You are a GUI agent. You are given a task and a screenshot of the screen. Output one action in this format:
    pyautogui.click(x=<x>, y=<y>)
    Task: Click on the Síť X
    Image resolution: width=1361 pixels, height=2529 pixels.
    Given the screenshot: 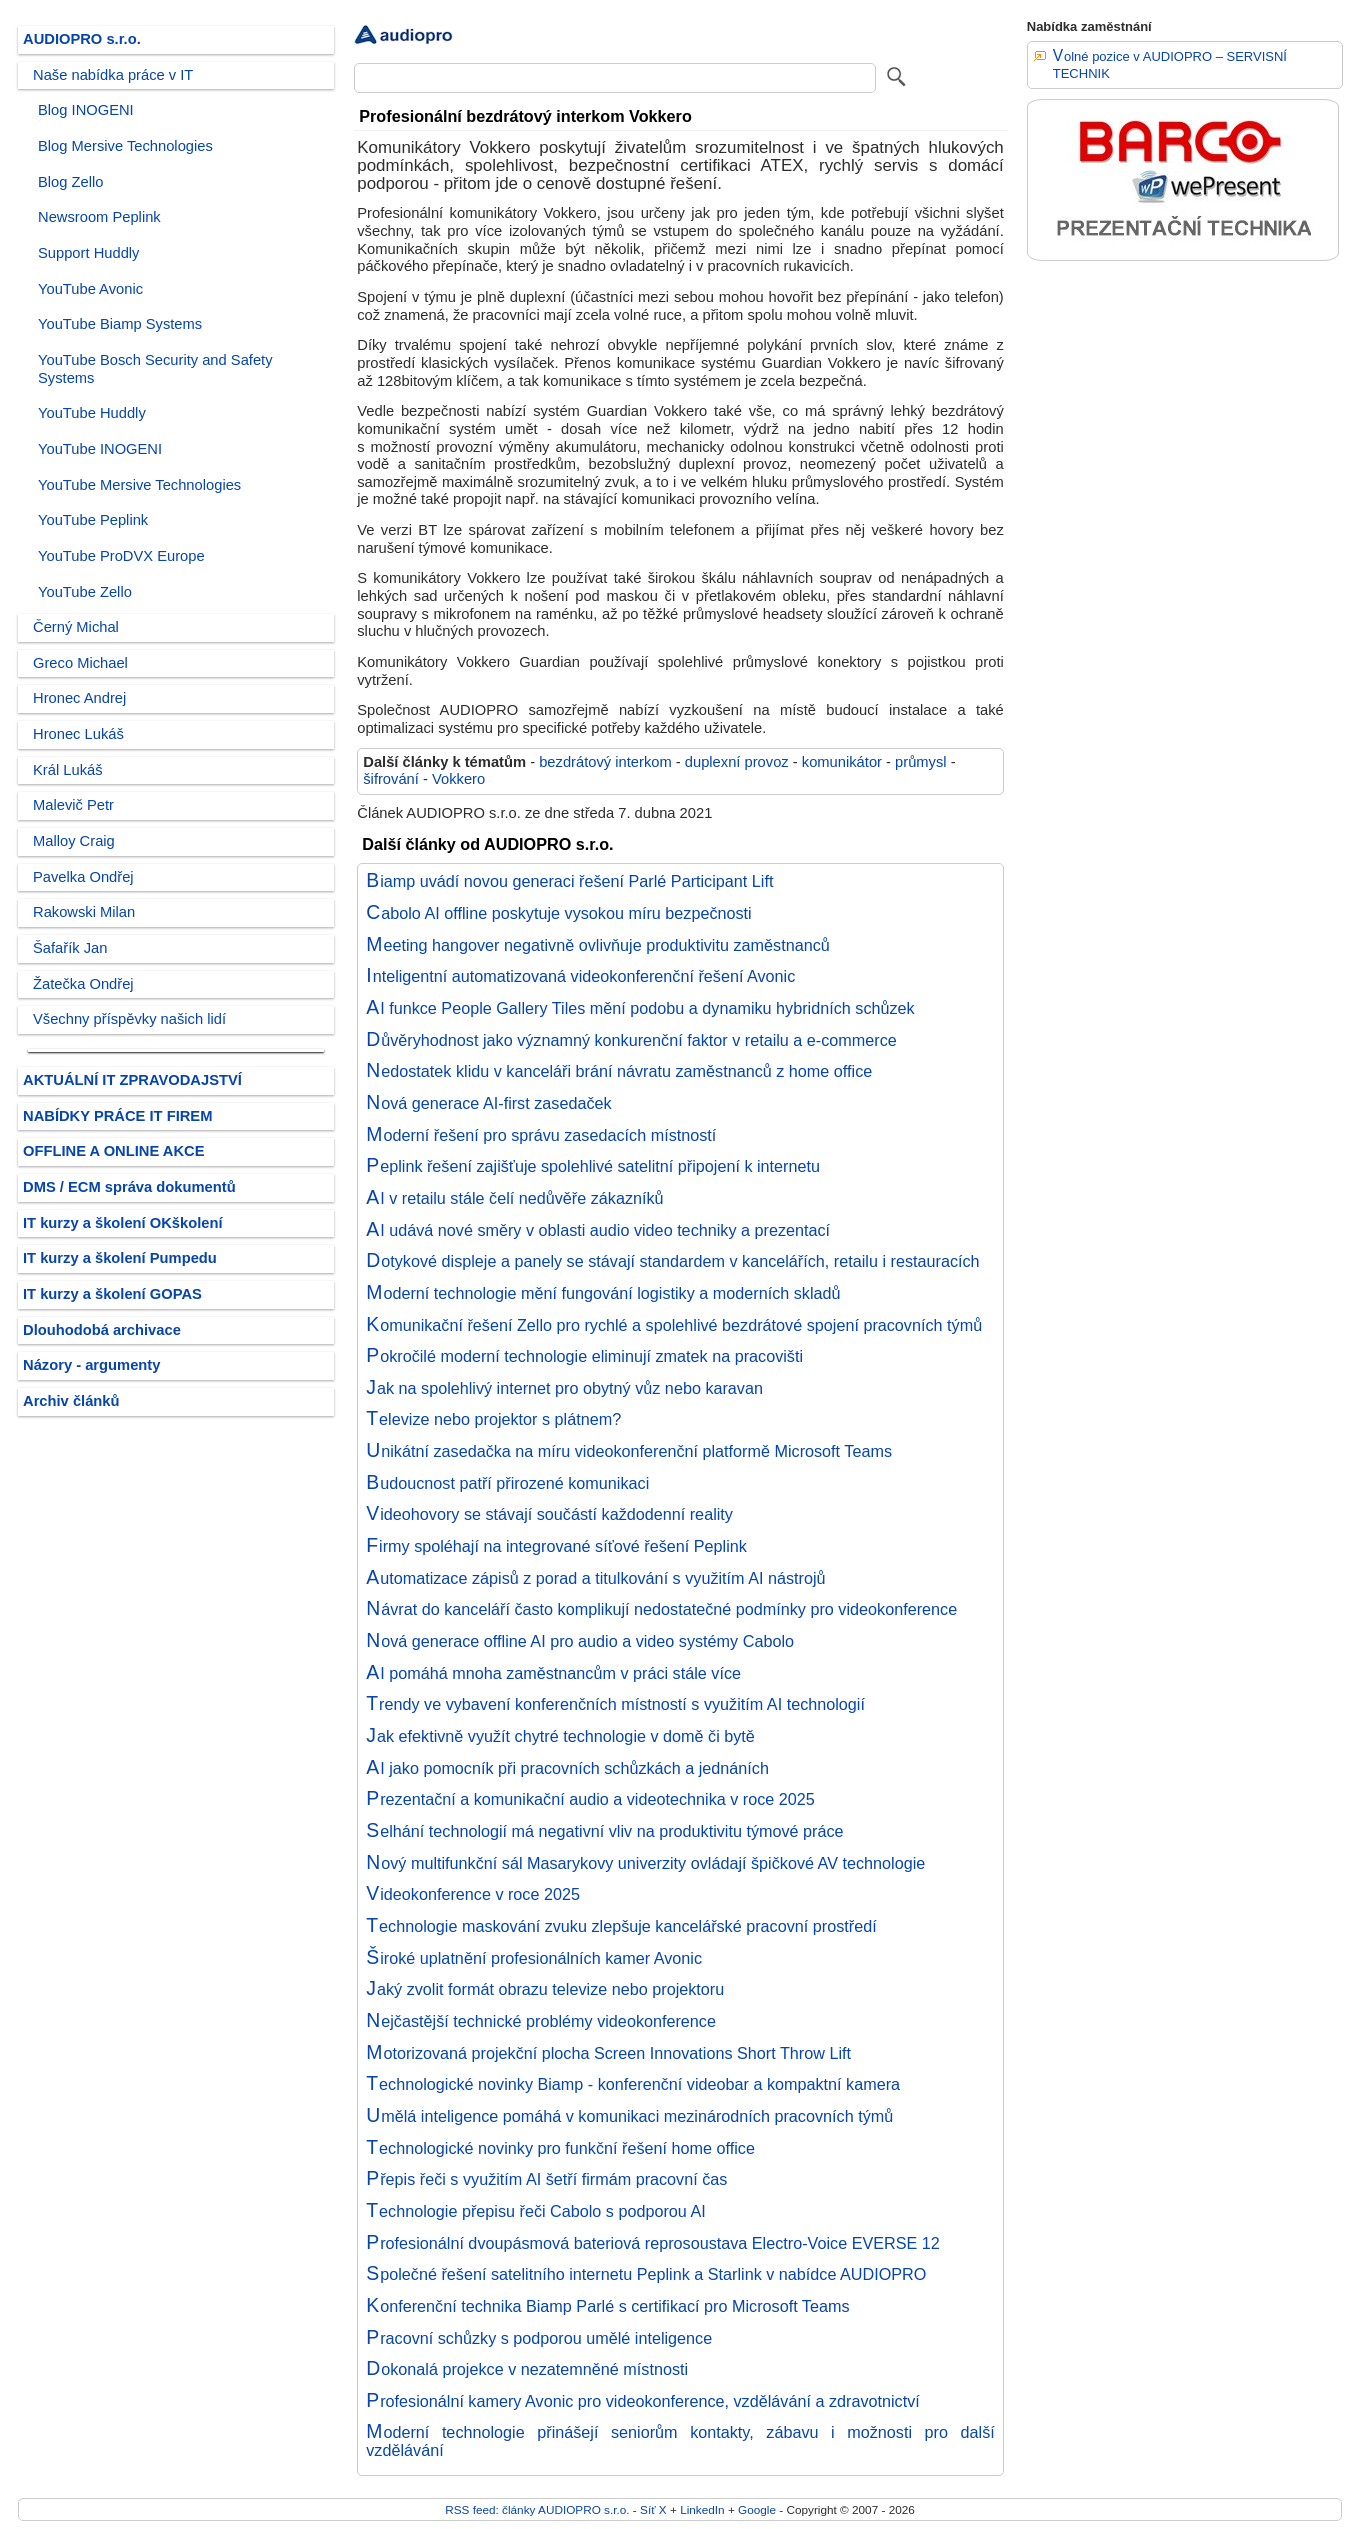 What is the action you would take?
    pyautogui.click(x=653, y=2509)
    